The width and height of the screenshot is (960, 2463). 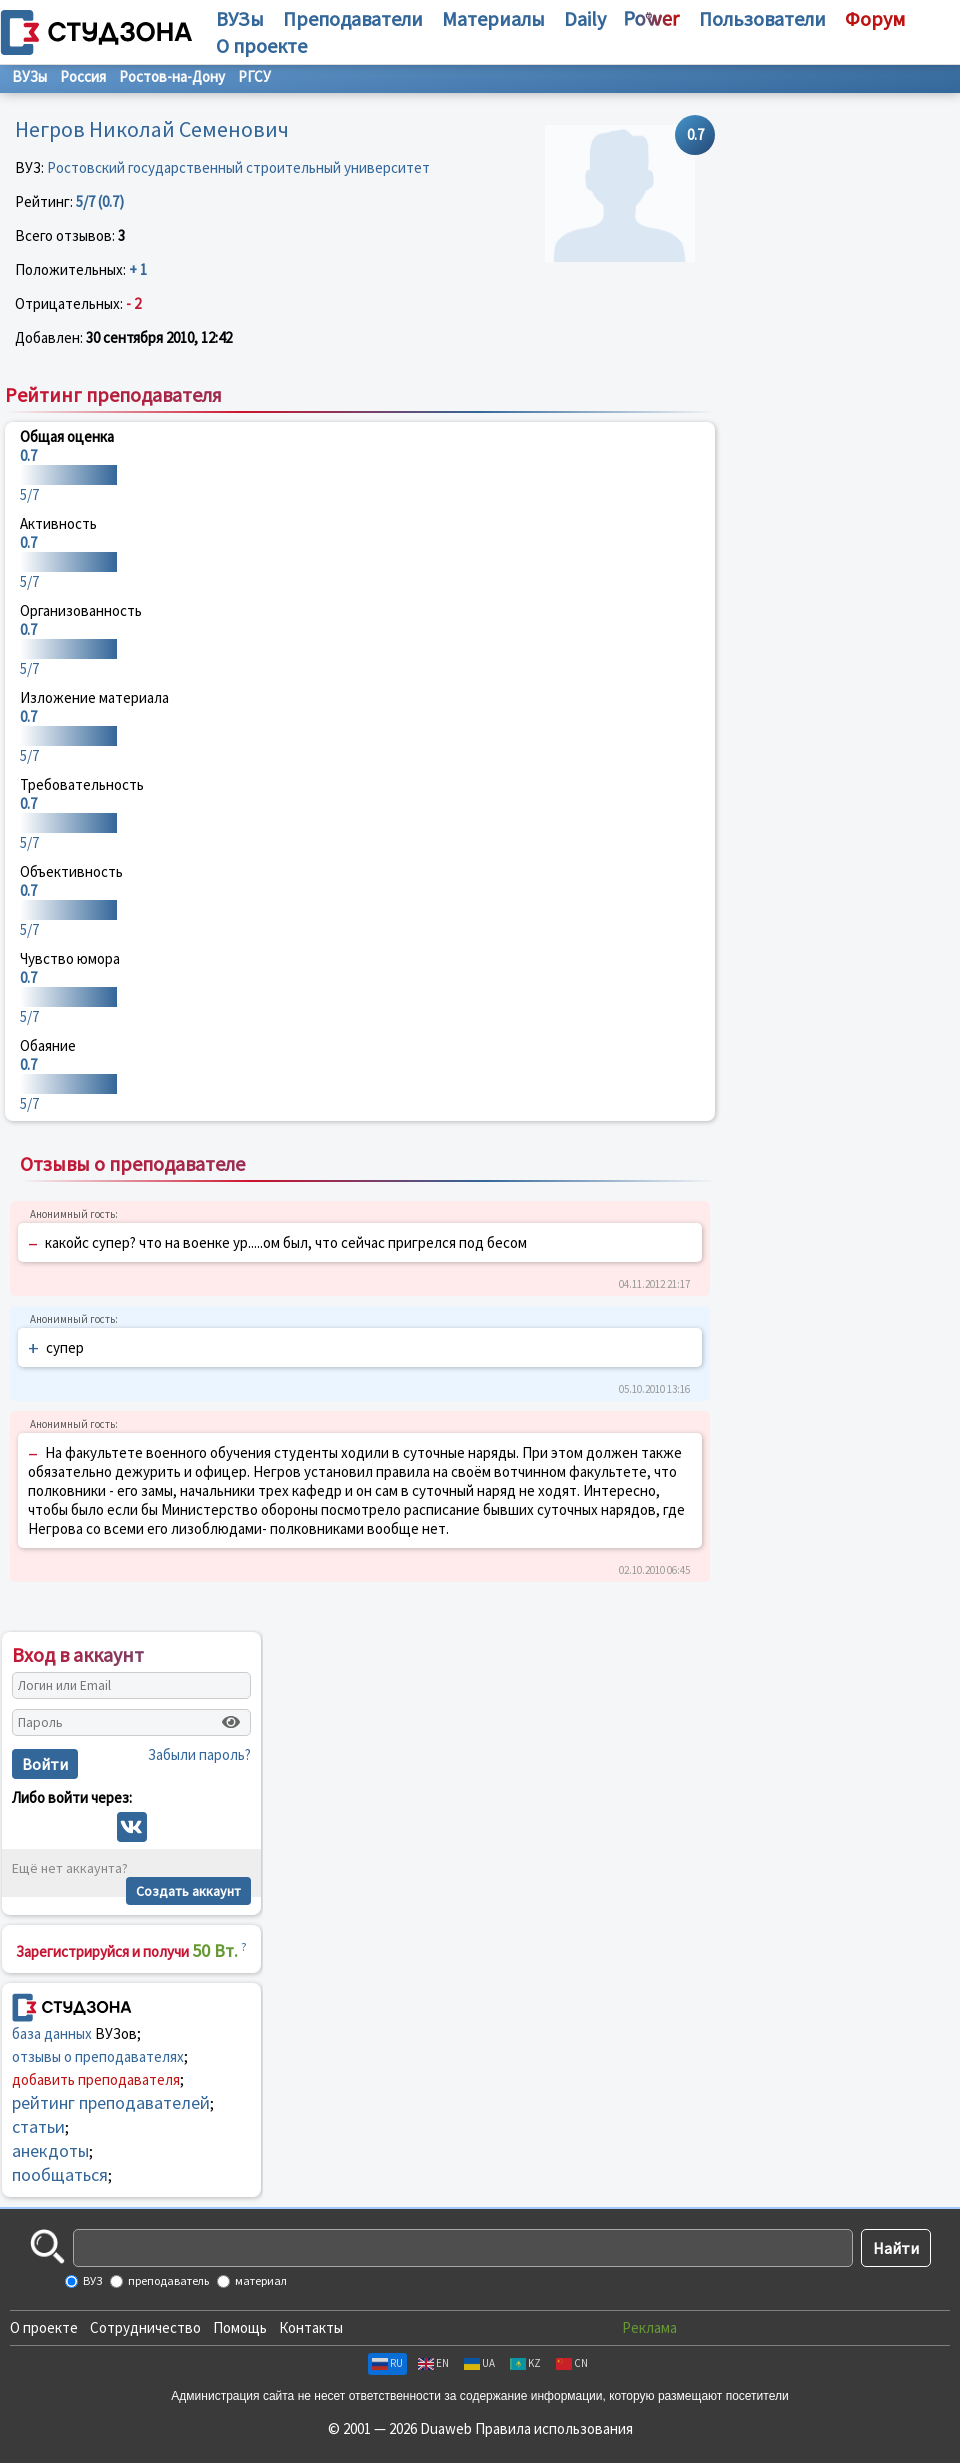 I want to click on UA, so click(x=479, y=2363).